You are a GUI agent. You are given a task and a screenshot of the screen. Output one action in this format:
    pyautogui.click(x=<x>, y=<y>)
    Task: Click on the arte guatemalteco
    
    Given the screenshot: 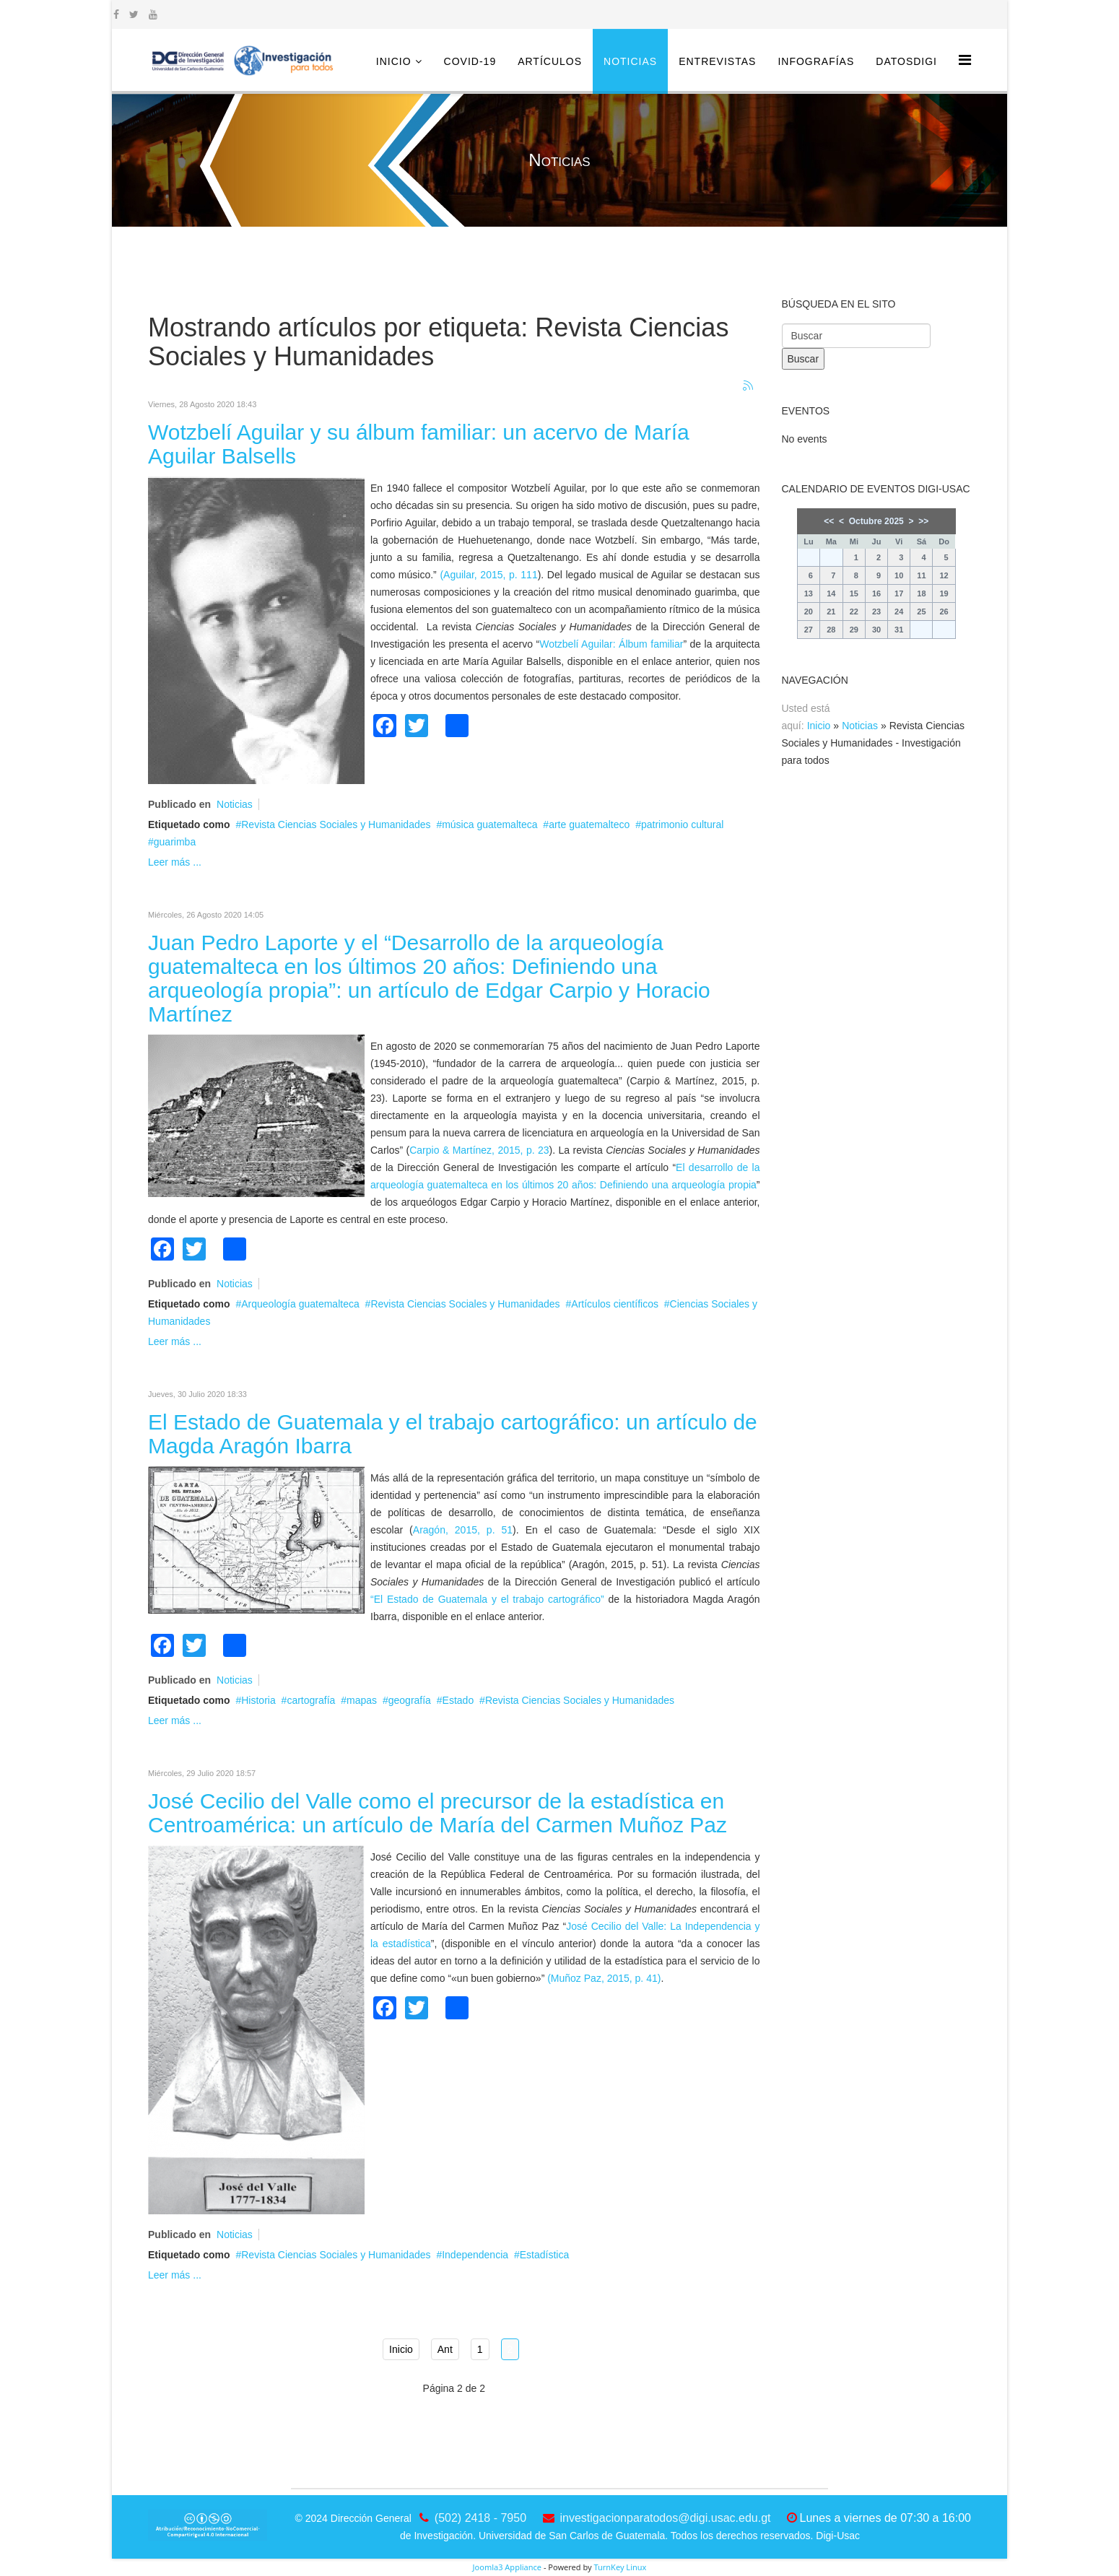 What is the action you would take?
    pyautogui.click(x=589, y=824)
    